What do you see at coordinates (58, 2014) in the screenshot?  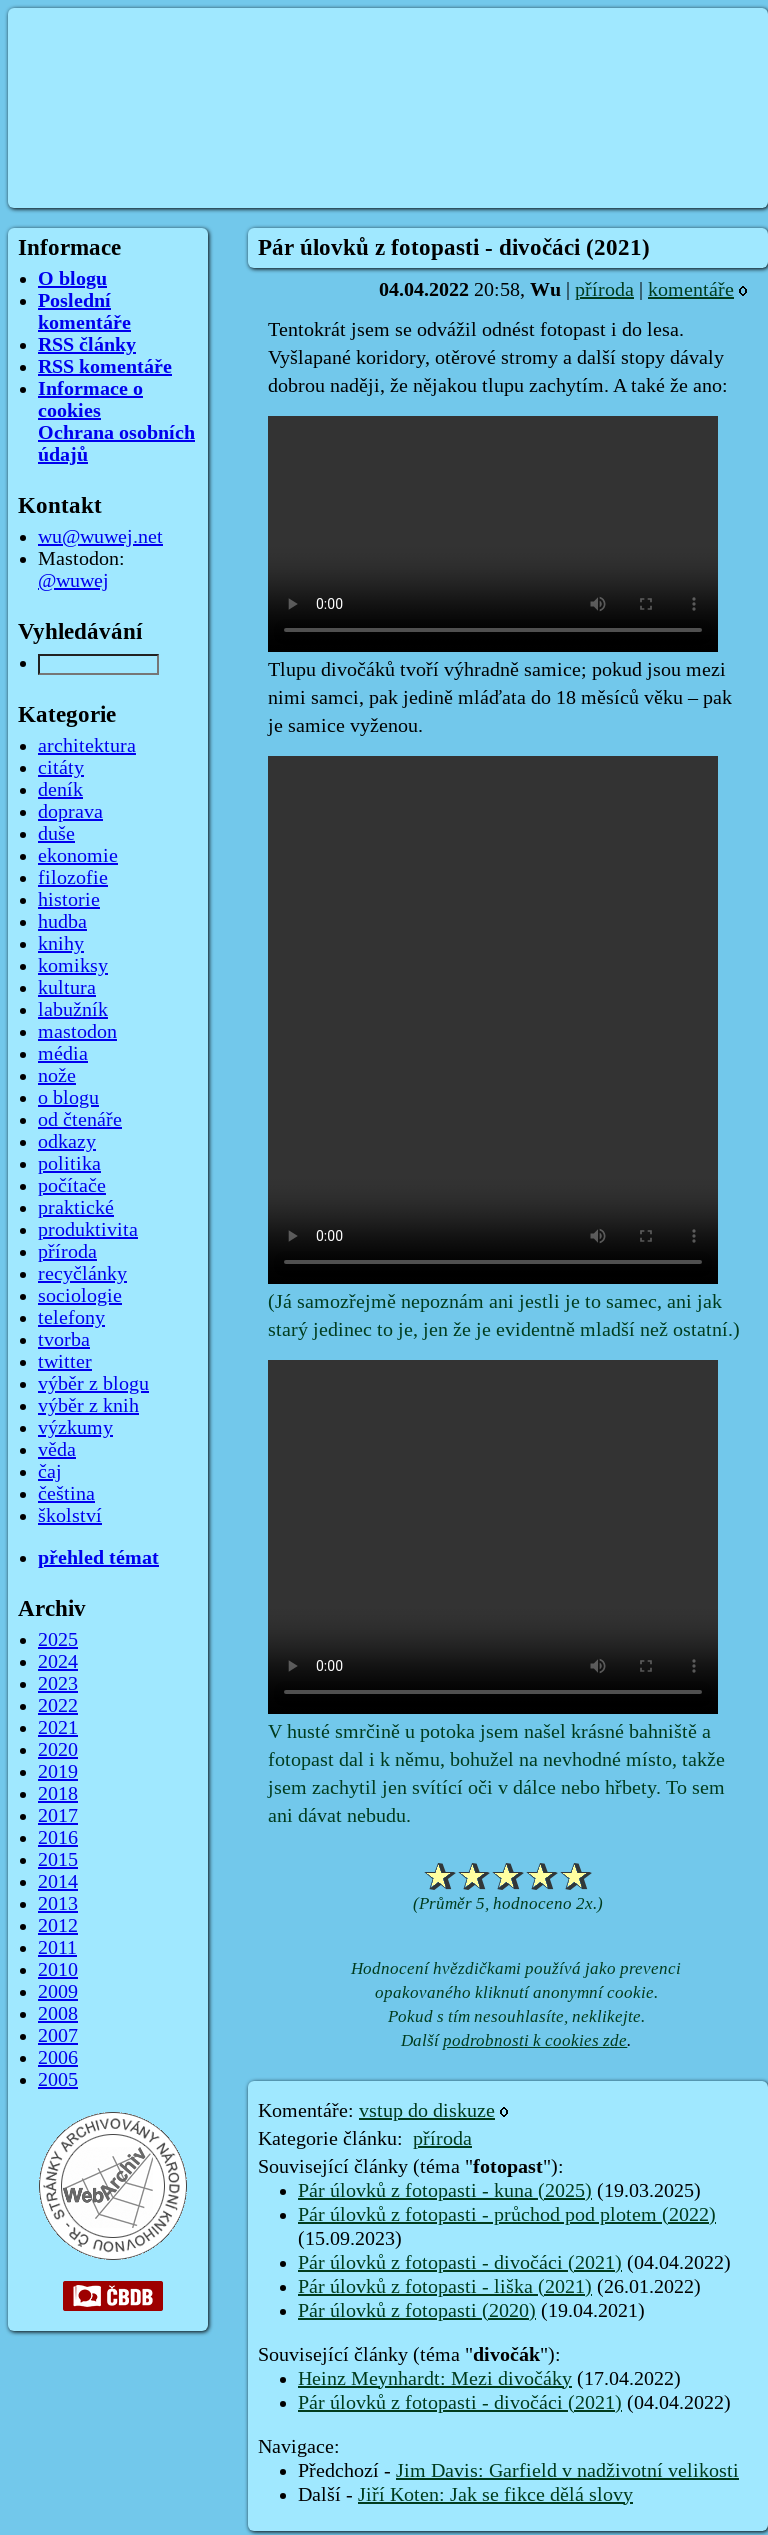 I see `2008` at bounding box center [58, 2014].